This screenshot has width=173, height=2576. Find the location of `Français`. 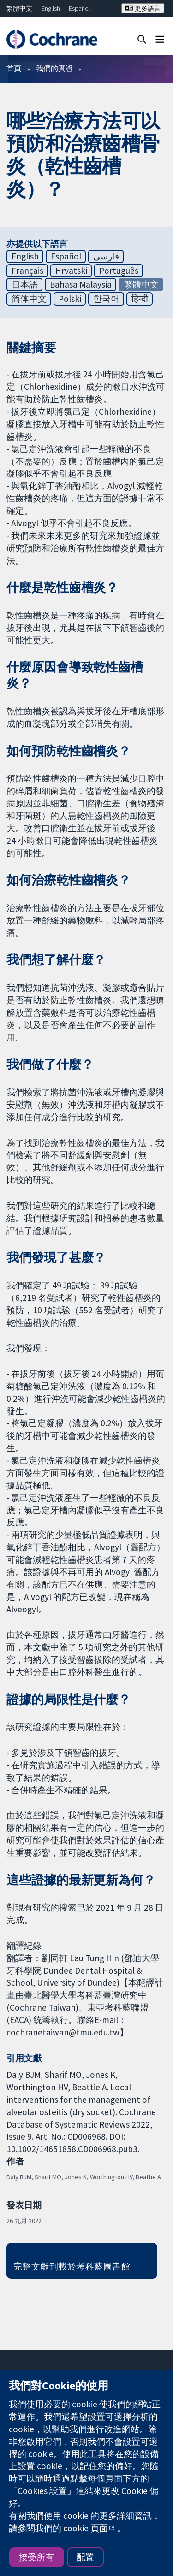

Français is located at coordinates (27, 270).